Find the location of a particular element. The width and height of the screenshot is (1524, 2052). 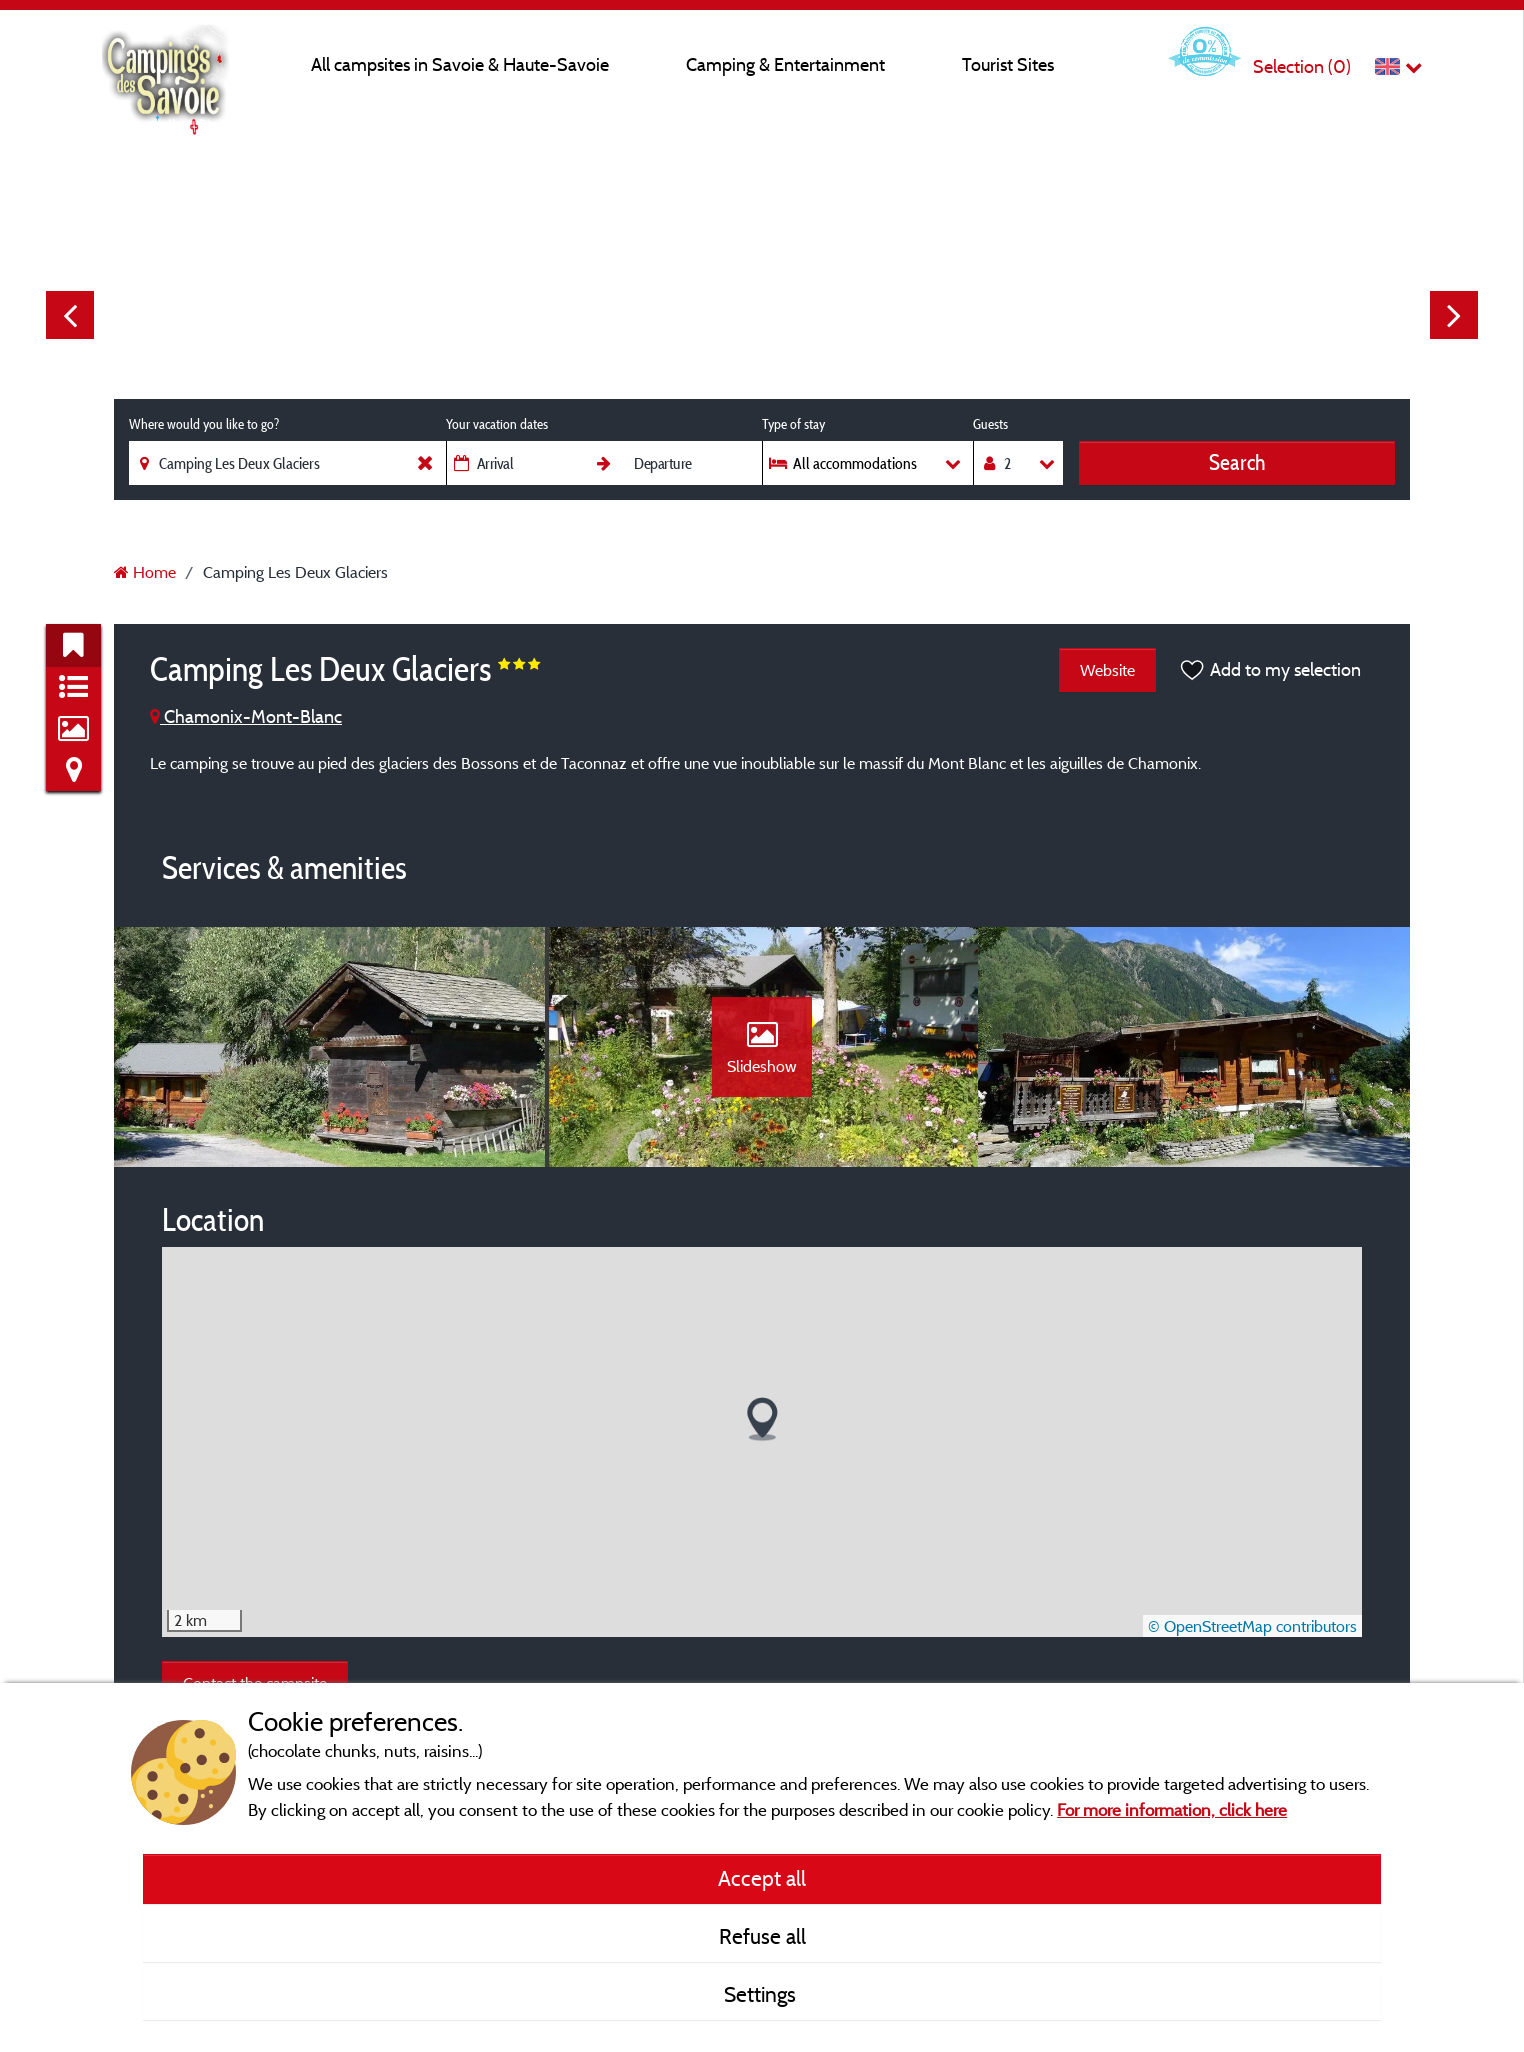

[button] is located at coordinates (762, 1419).